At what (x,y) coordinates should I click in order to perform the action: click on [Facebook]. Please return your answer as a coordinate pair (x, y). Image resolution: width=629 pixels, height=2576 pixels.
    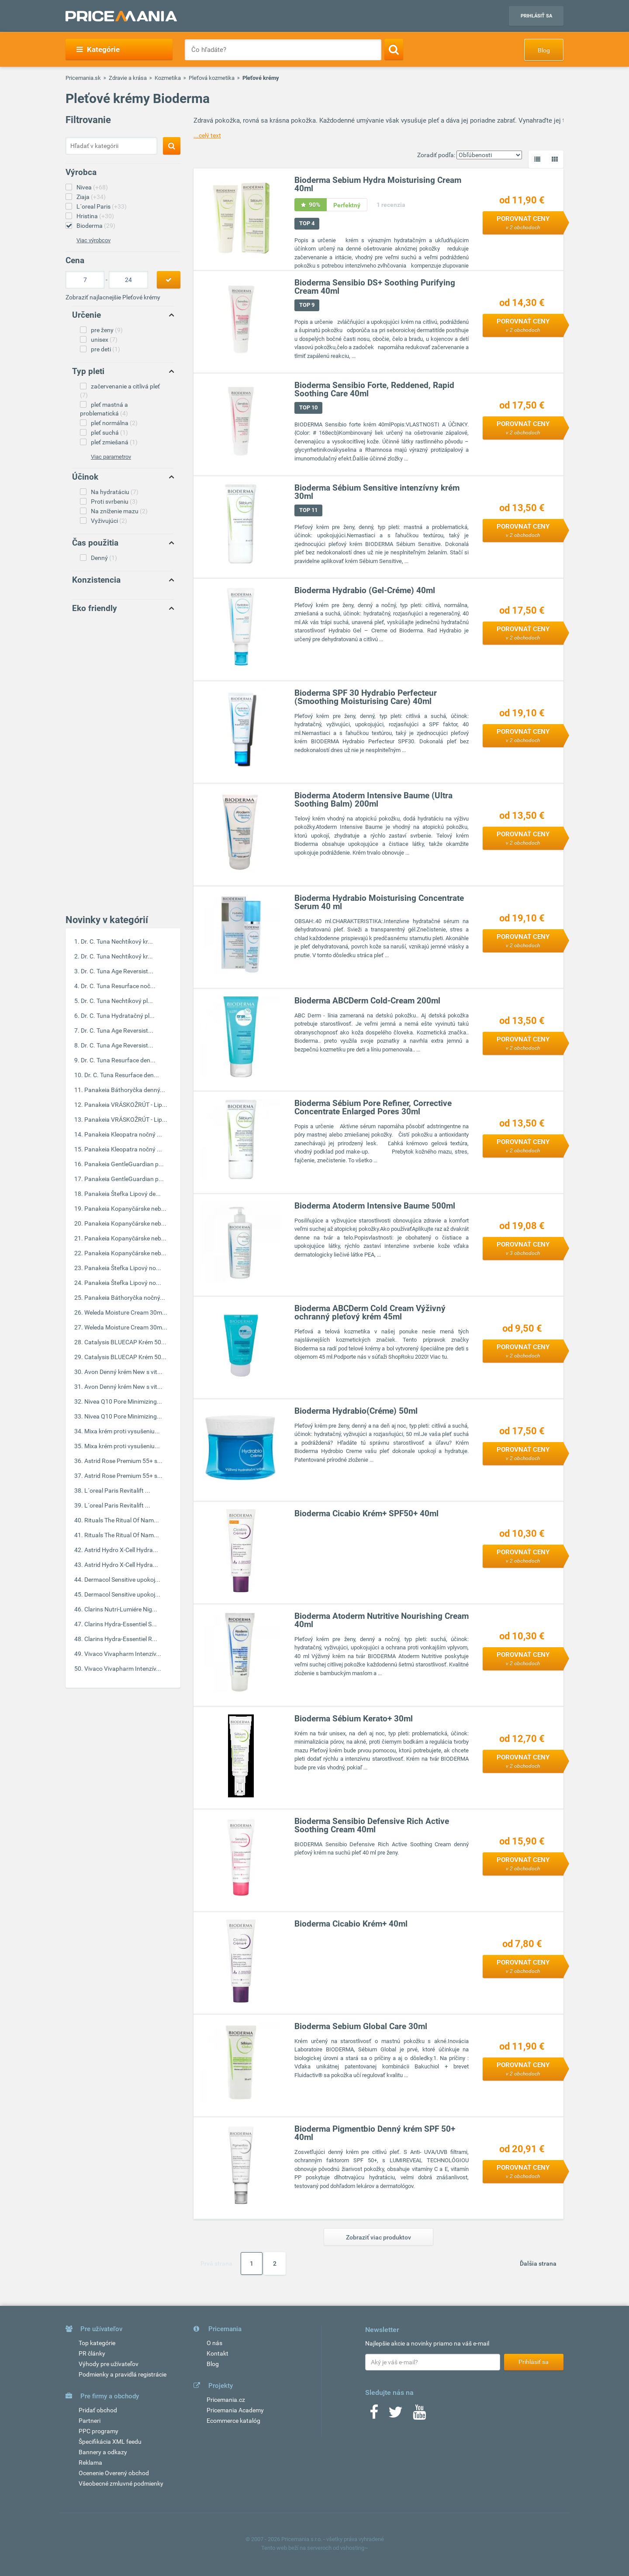
    Looking at the image, I should click on (374, 2415).